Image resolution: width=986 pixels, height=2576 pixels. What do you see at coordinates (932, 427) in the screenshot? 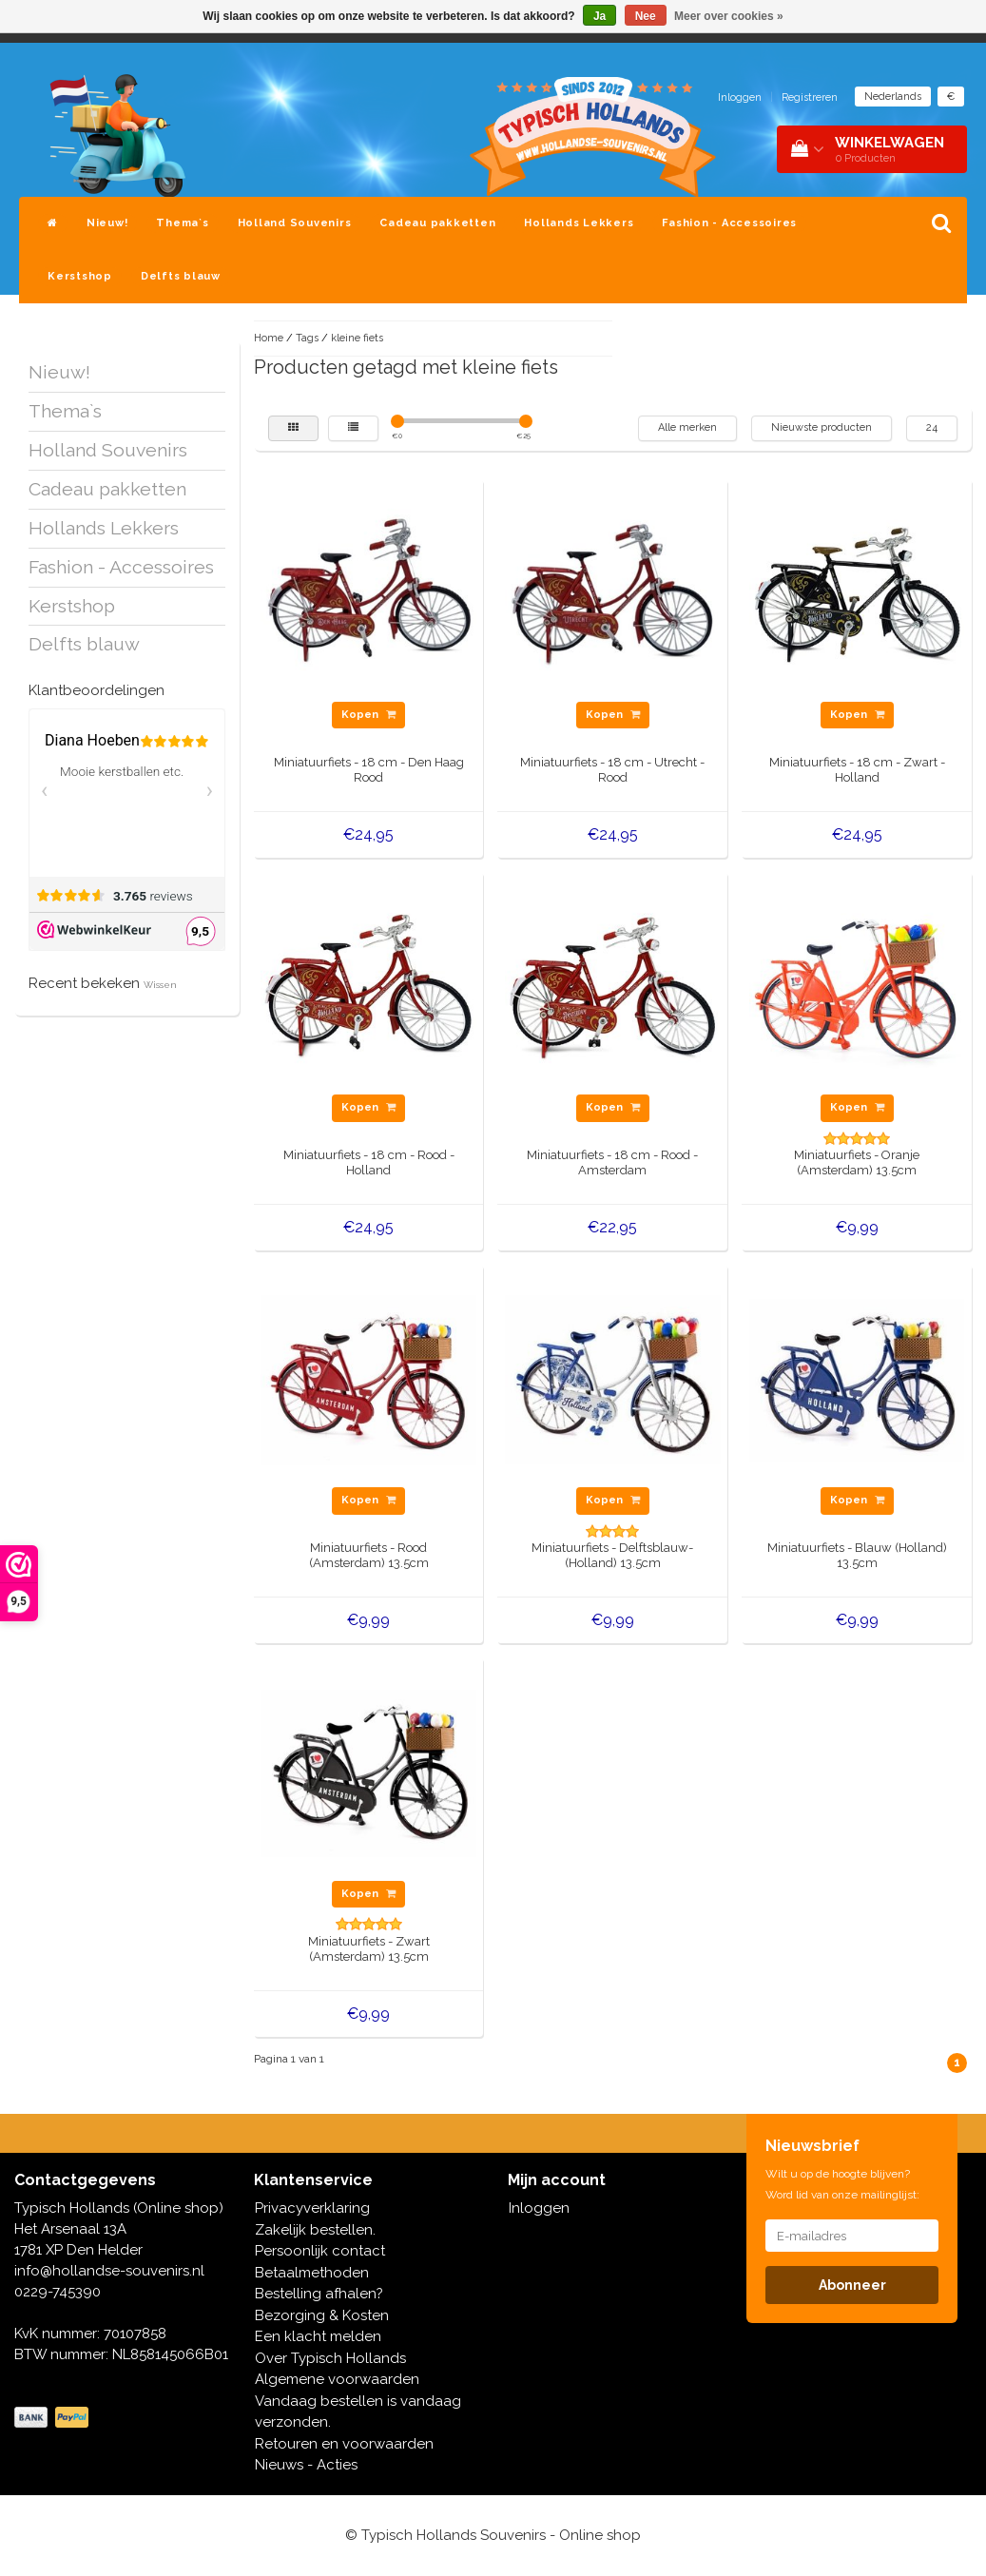
I see `24` at bounding box center [932, 427].